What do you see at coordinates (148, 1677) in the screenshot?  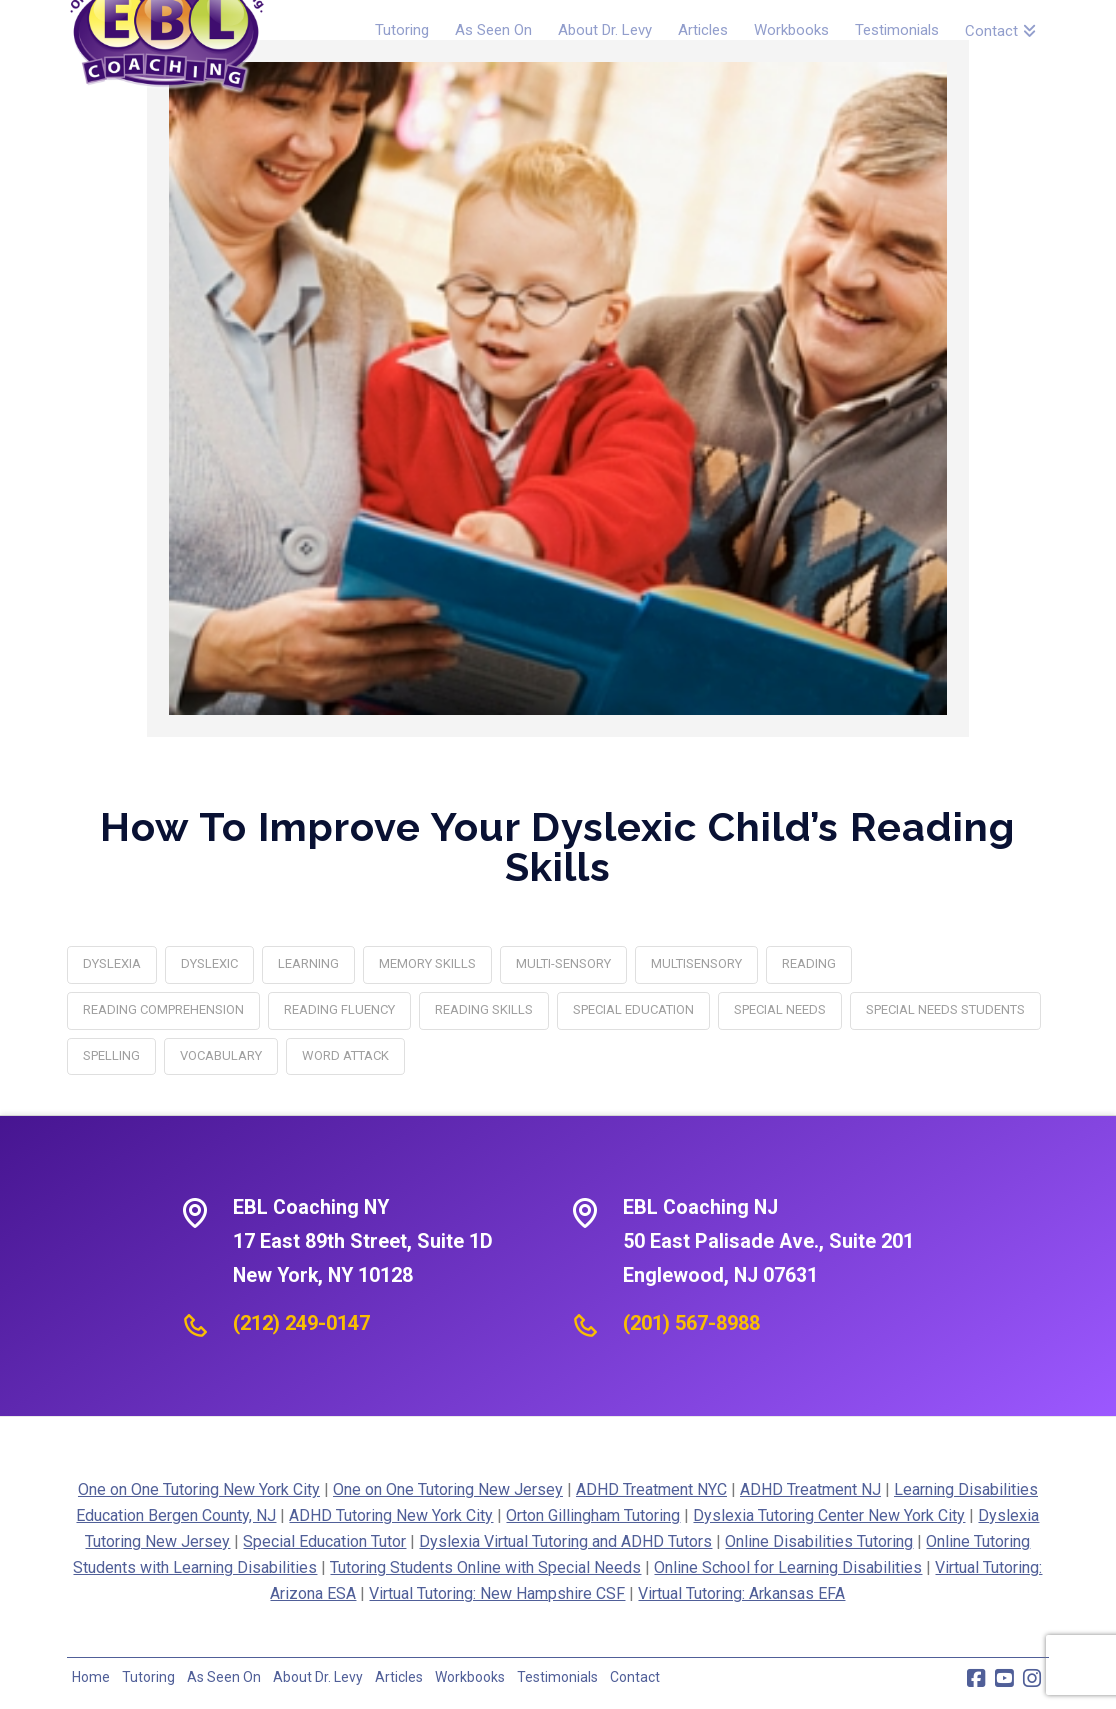 I see `Tutoring` at bounding box center [148, 1677].